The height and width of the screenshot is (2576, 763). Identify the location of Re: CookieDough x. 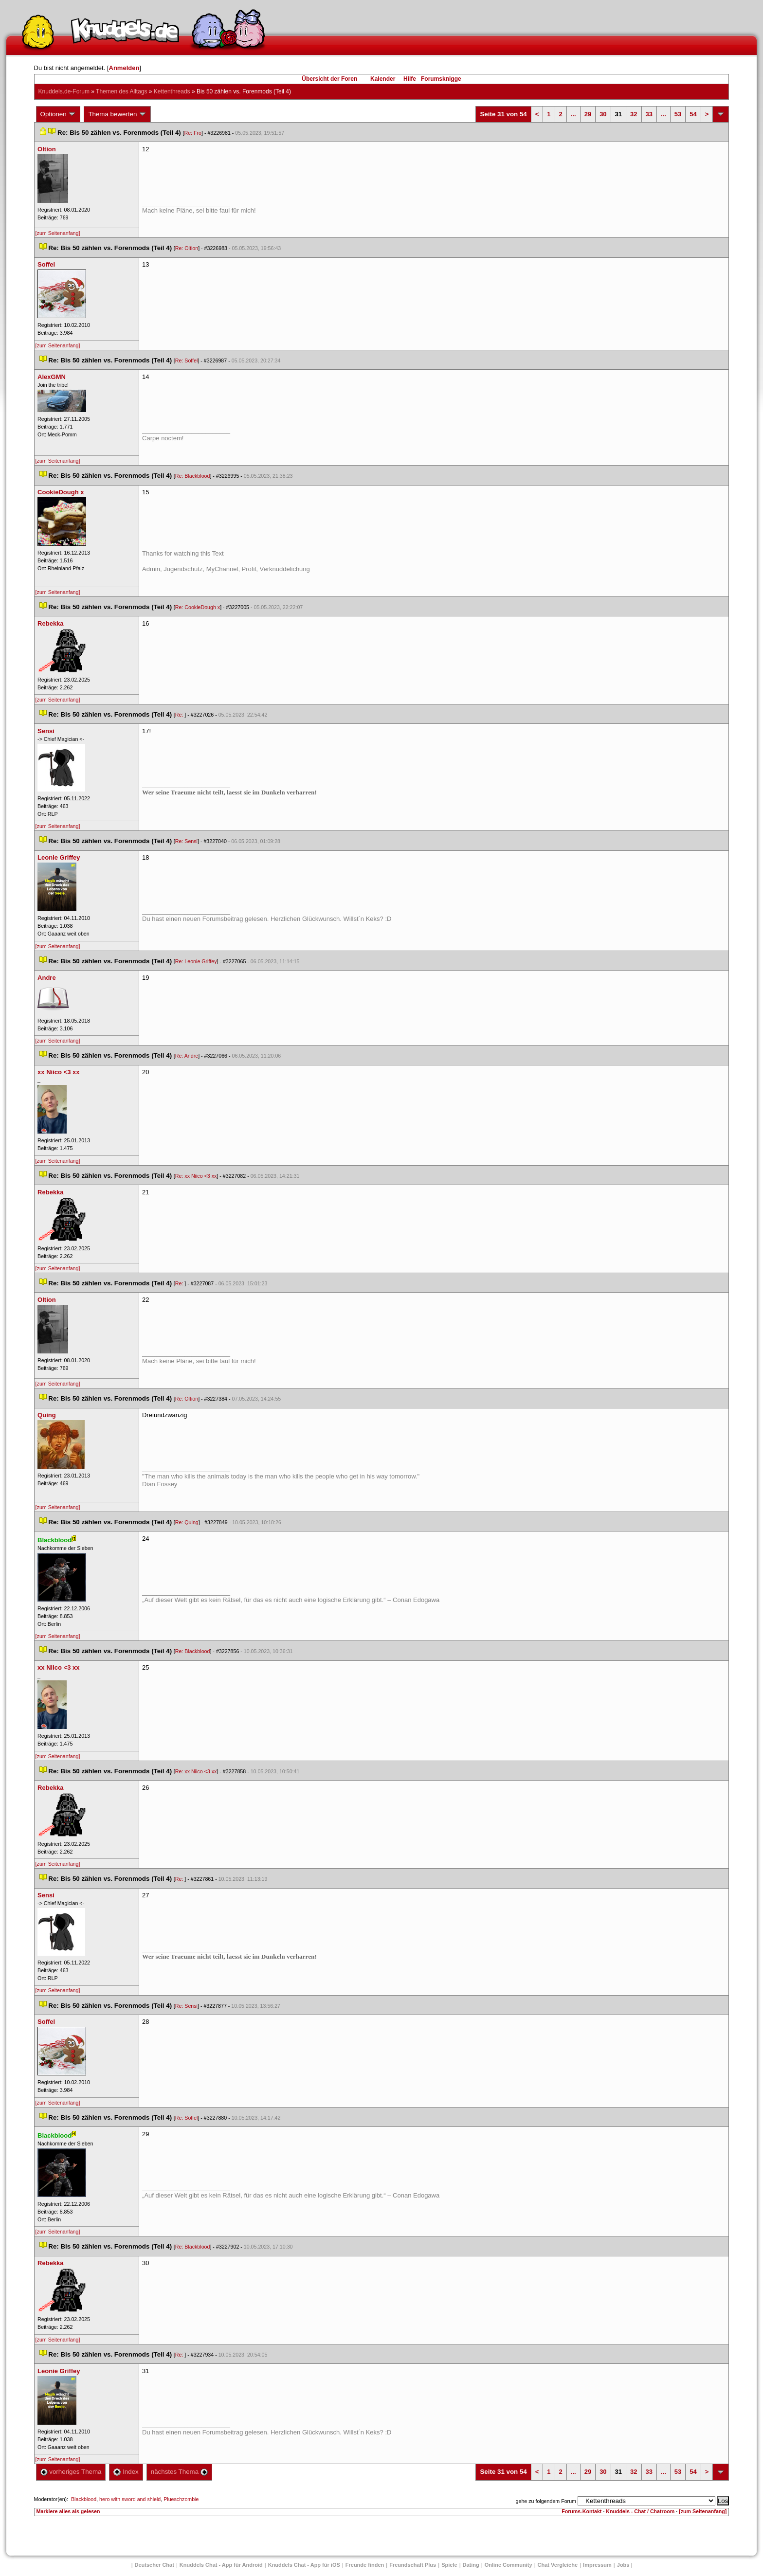
(197, 607).